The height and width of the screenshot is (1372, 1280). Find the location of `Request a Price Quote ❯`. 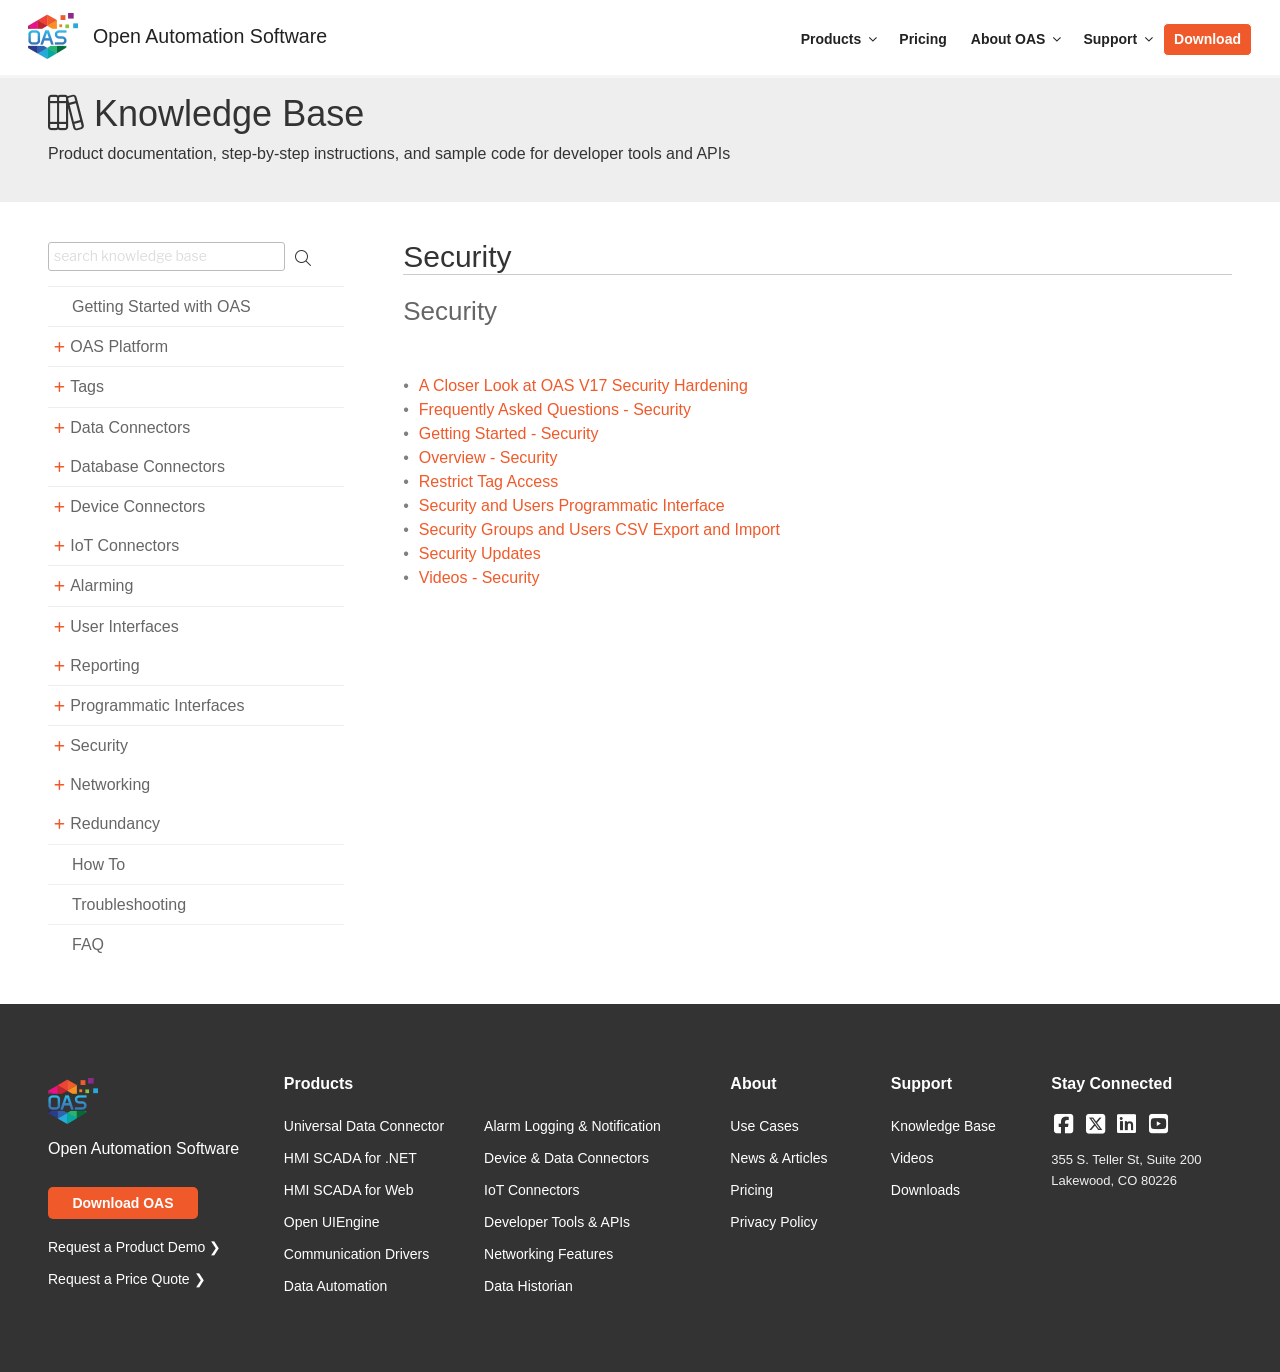

Request a Price Quote ❯ is located at coordinates (127, 1279).